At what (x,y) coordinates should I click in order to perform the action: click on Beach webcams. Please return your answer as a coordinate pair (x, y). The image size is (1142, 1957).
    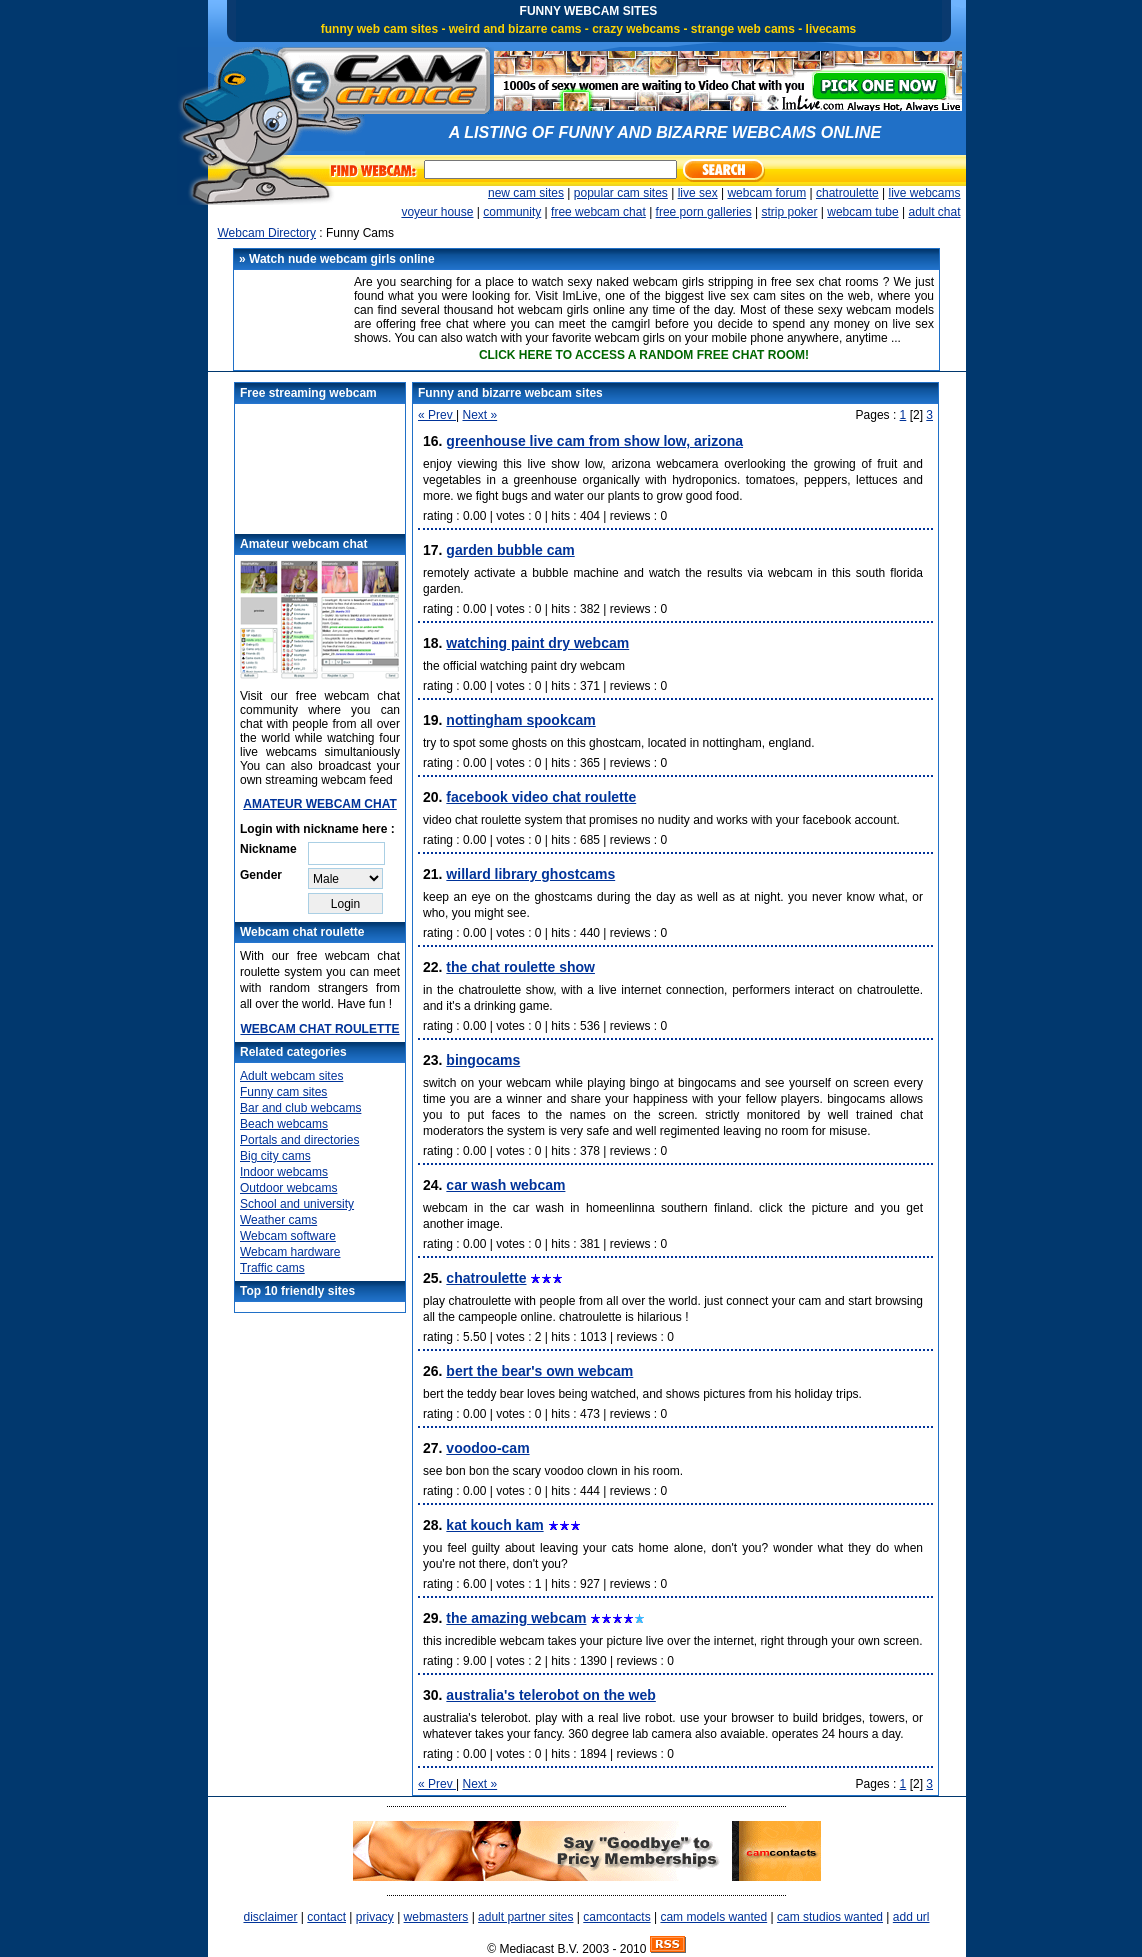
    Looking at the image, I should click on (284, 1124).